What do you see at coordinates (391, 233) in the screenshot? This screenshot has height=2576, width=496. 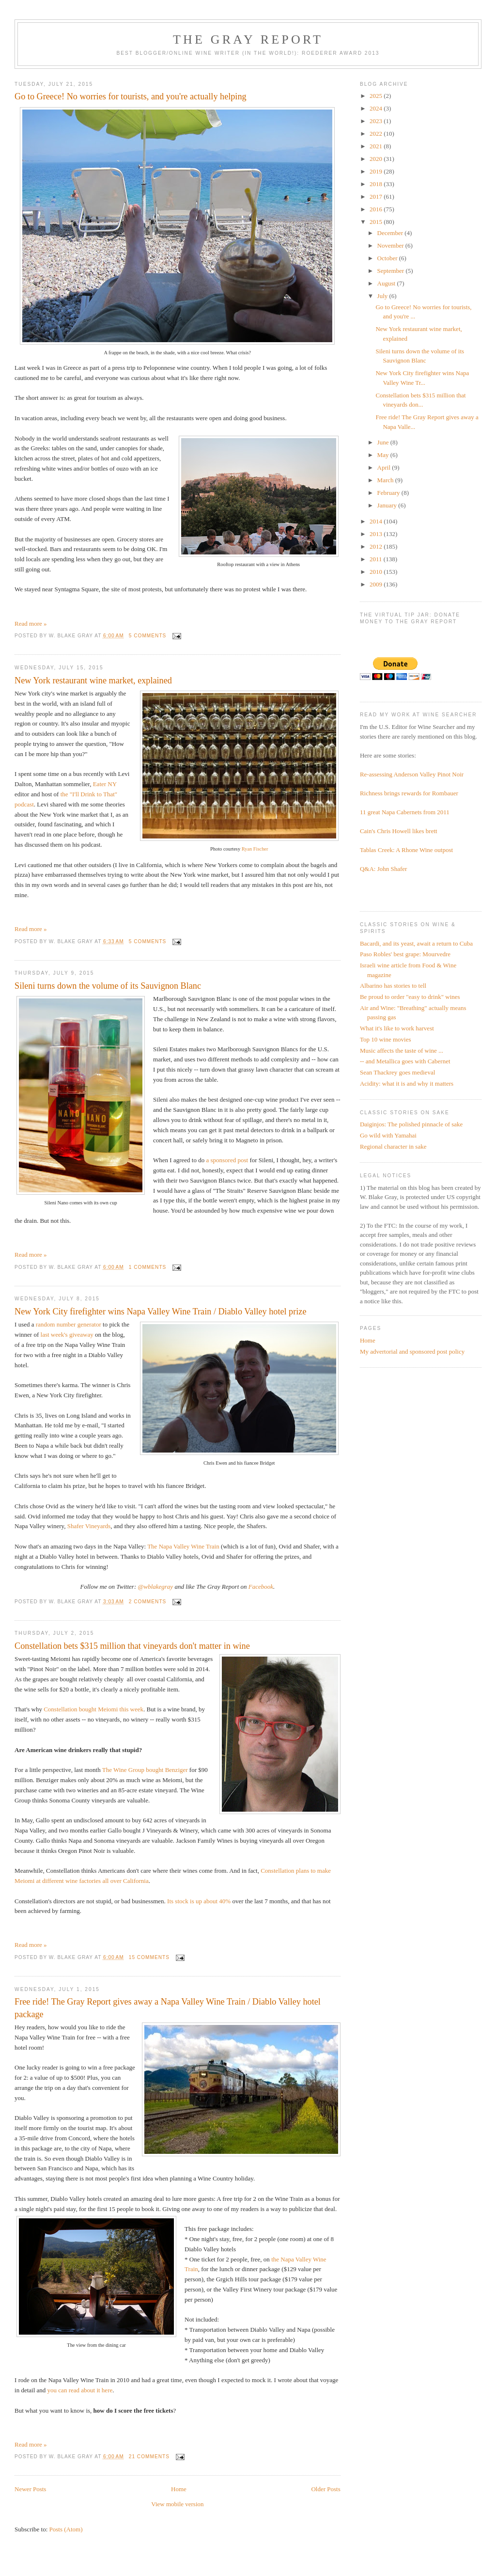 I see `December` at bounding box center [391, 233].